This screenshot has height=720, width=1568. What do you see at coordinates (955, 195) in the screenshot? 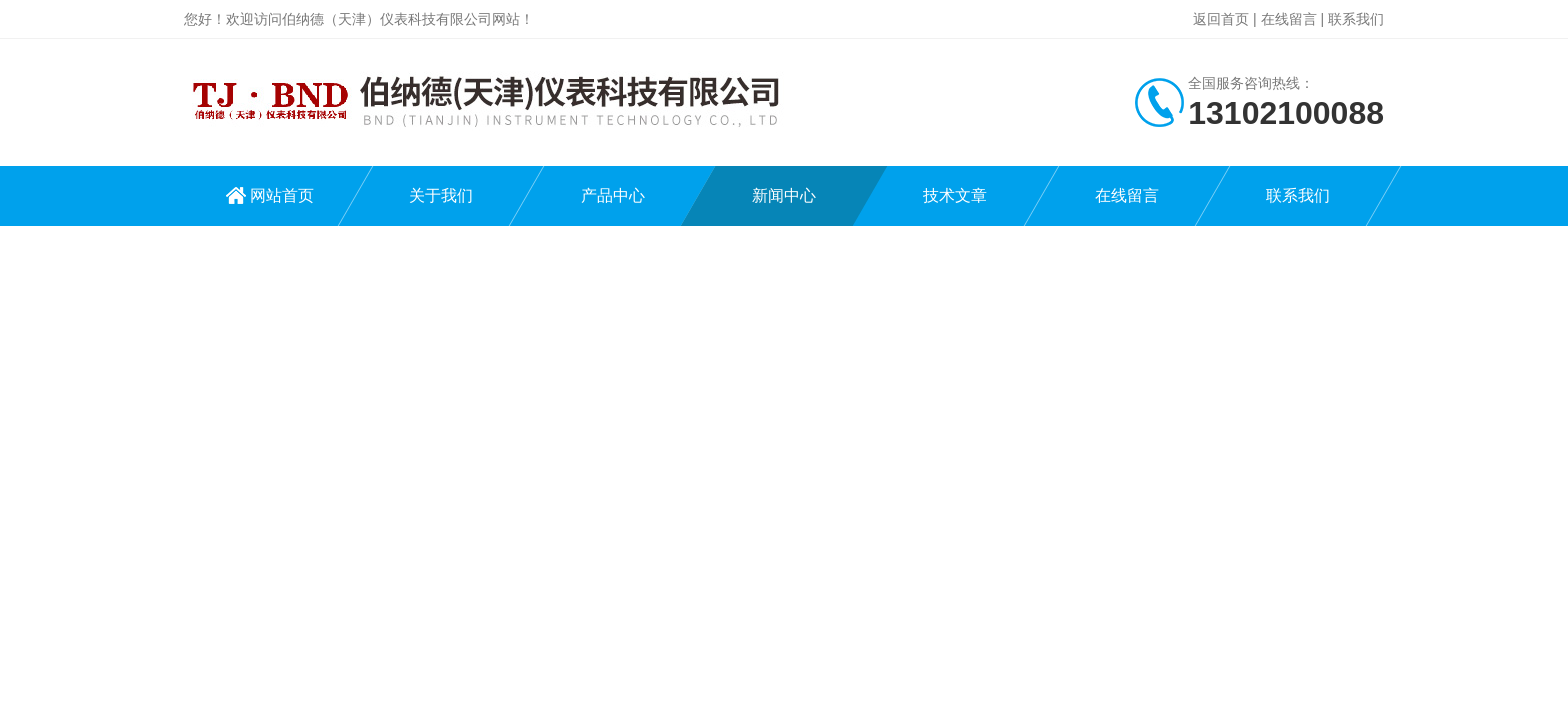
I see `技术文章` at bounding box center [955, 195].